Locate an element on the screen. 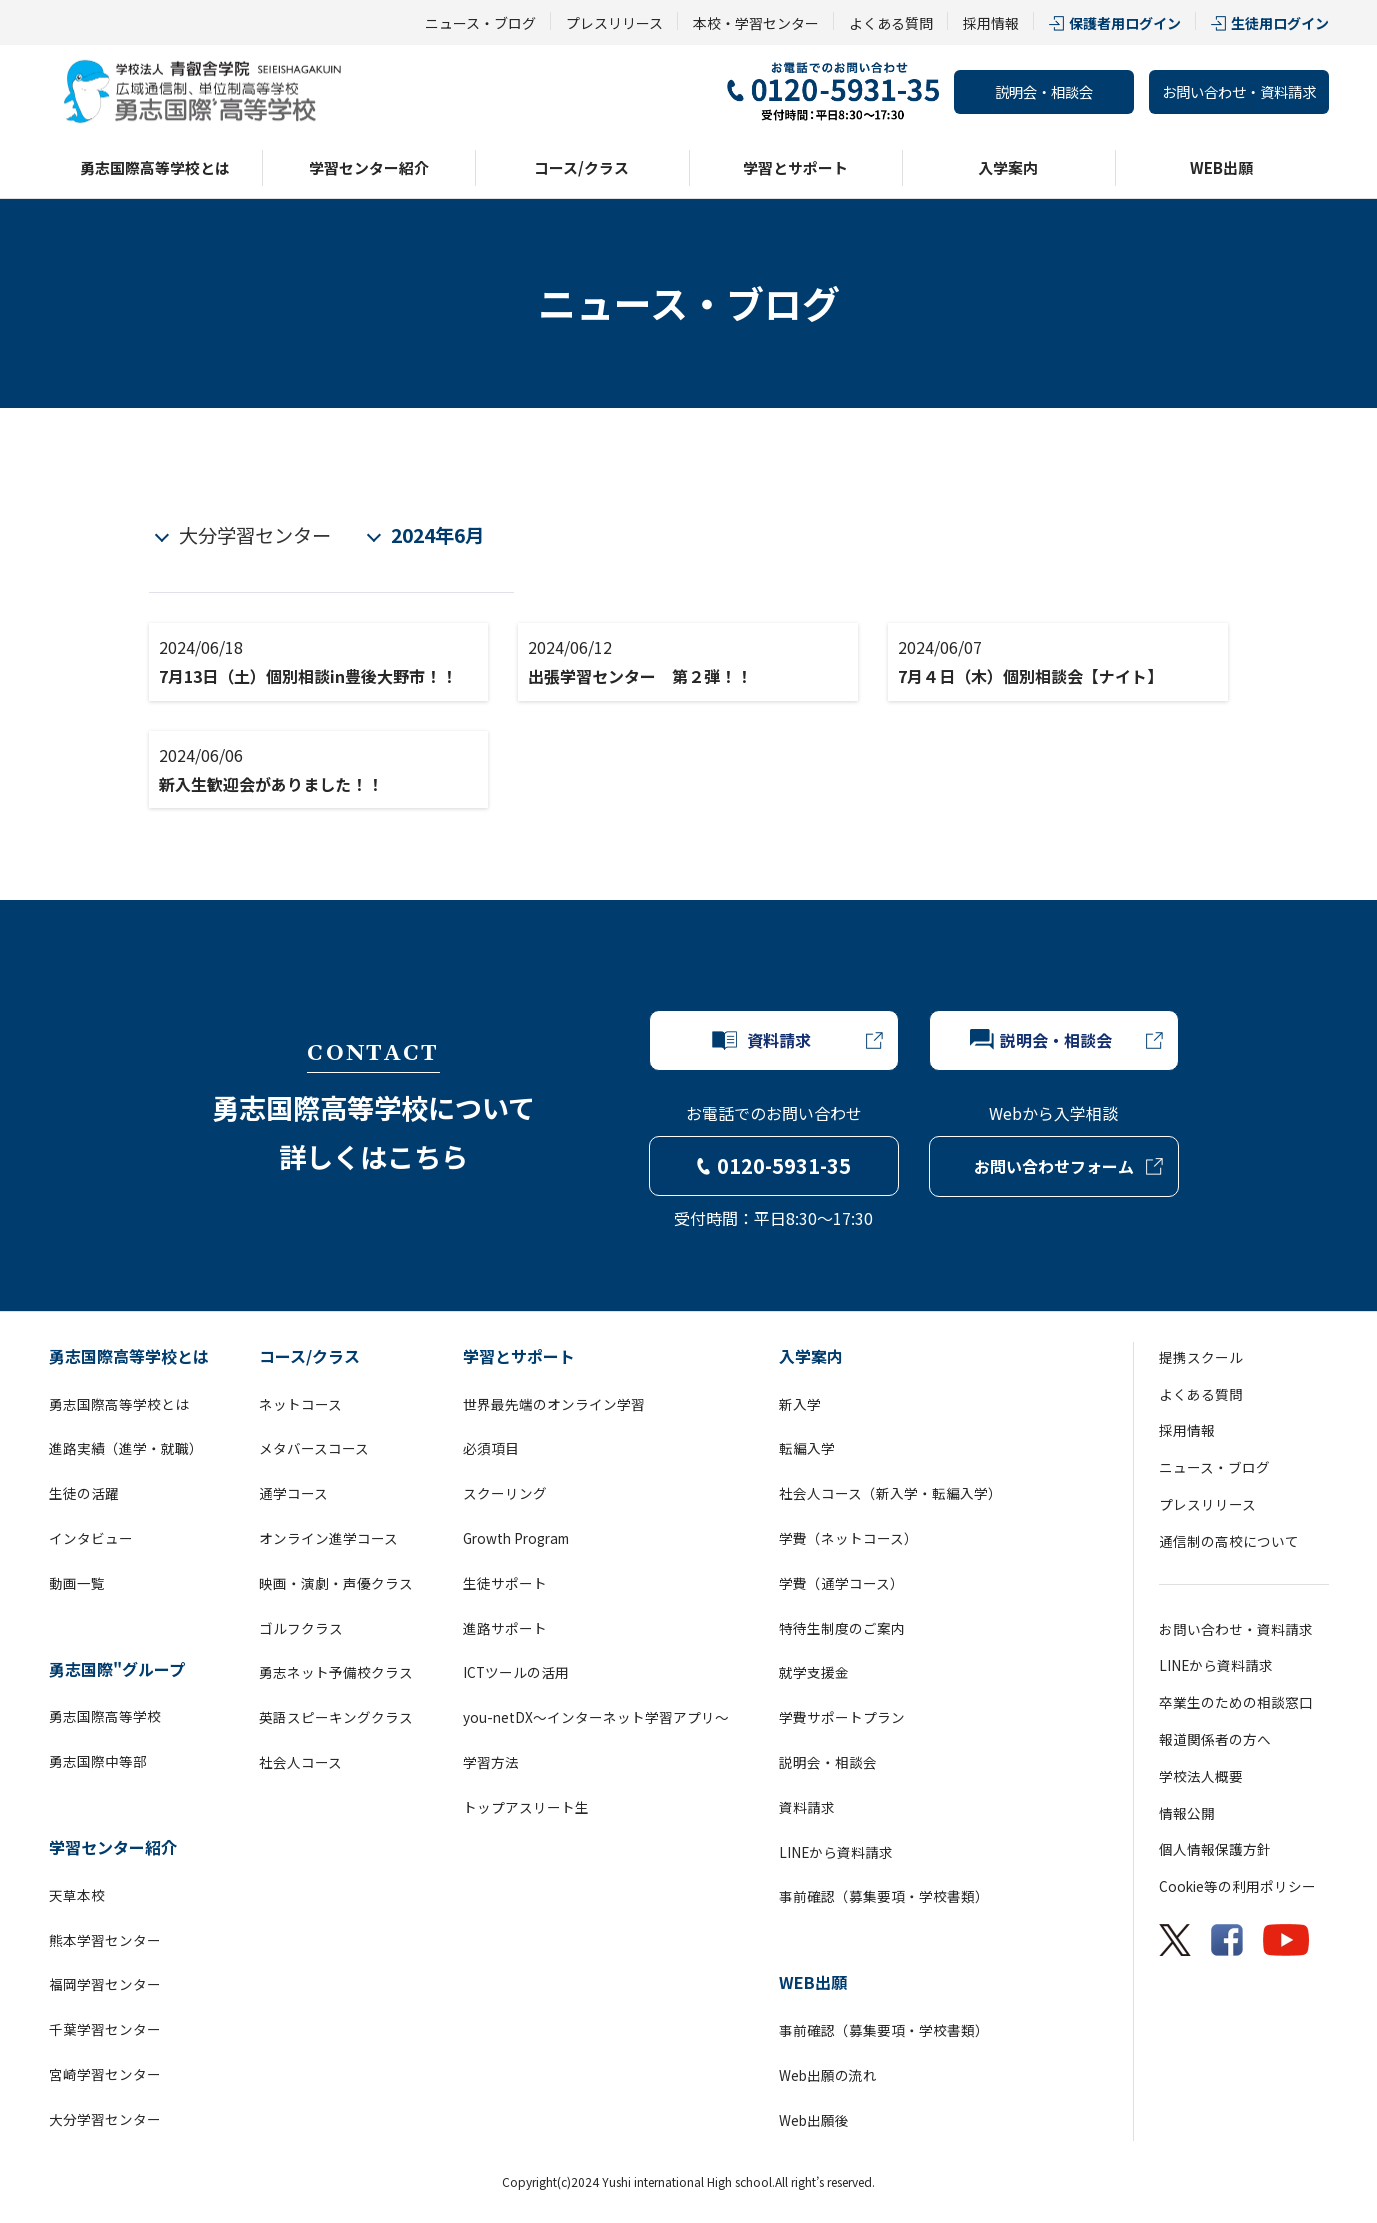 This screenshot has height=2223, width=1377. 生徒の活躍 is located at coordinates (84, 1493).